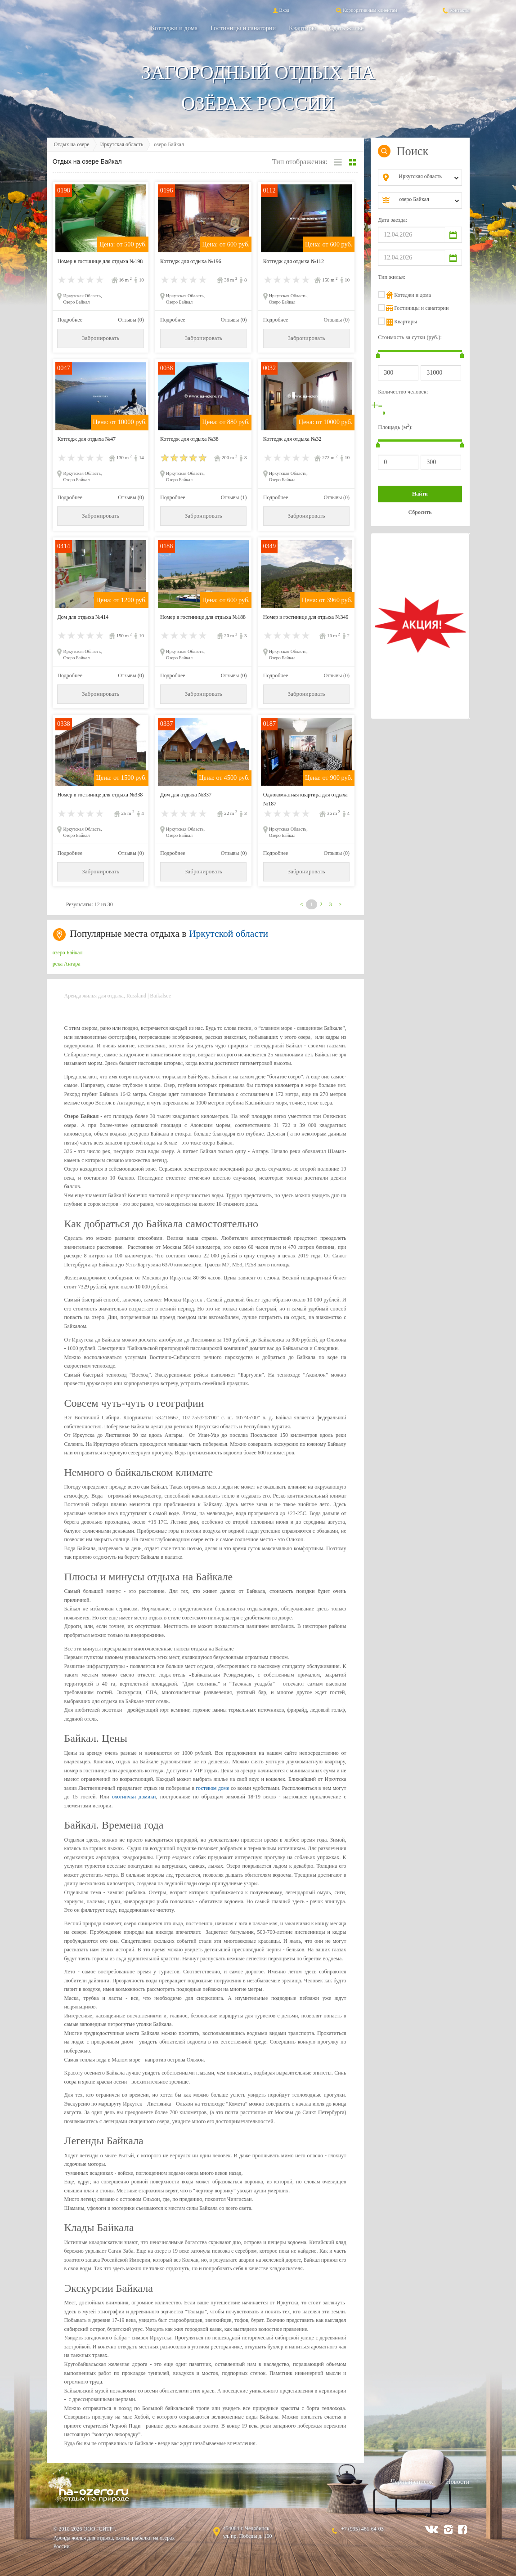 The width and height of the screenshot is (516, 2576). Describe the element at coordinates (392, 220) in the screenshot. I see `Дата заезда:` at that location.